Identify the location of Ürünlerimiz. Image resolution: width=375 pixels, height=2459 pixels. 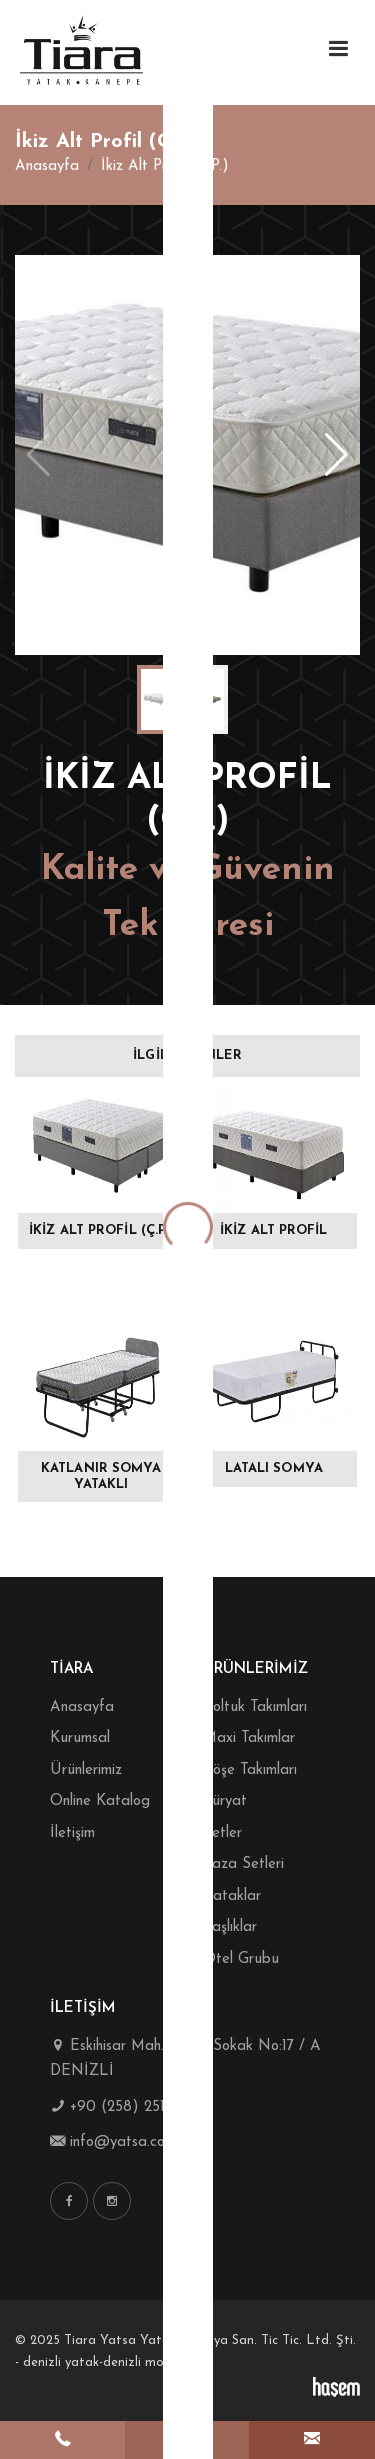
(86, 1770).